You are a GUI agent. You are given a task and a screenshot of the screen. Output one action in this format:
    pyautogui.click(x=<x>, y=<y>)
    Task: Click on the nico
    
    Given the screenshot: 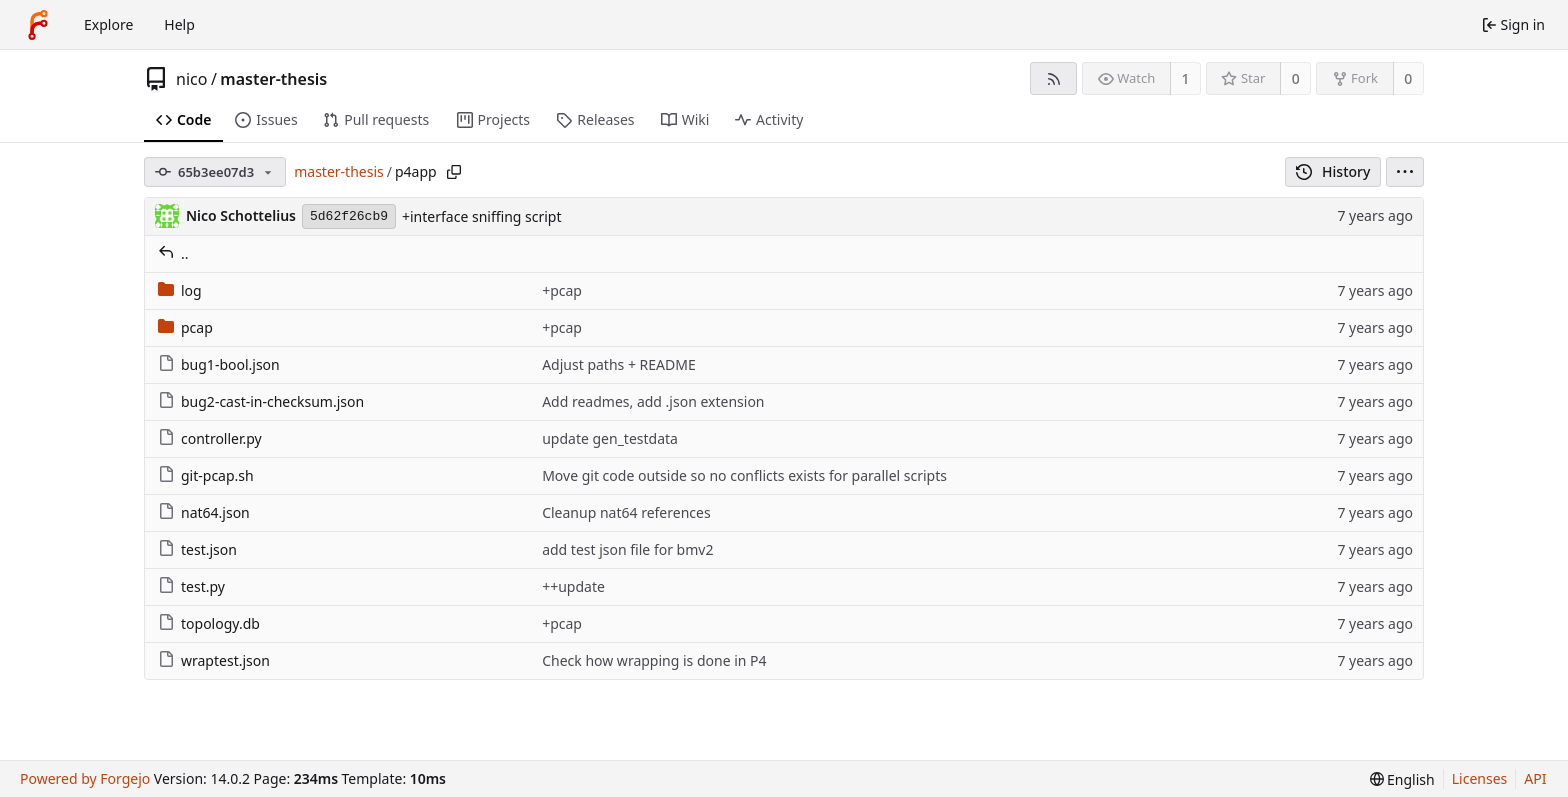 What is the action you would take?
    pyautogui.click(x=191, y=79)
    